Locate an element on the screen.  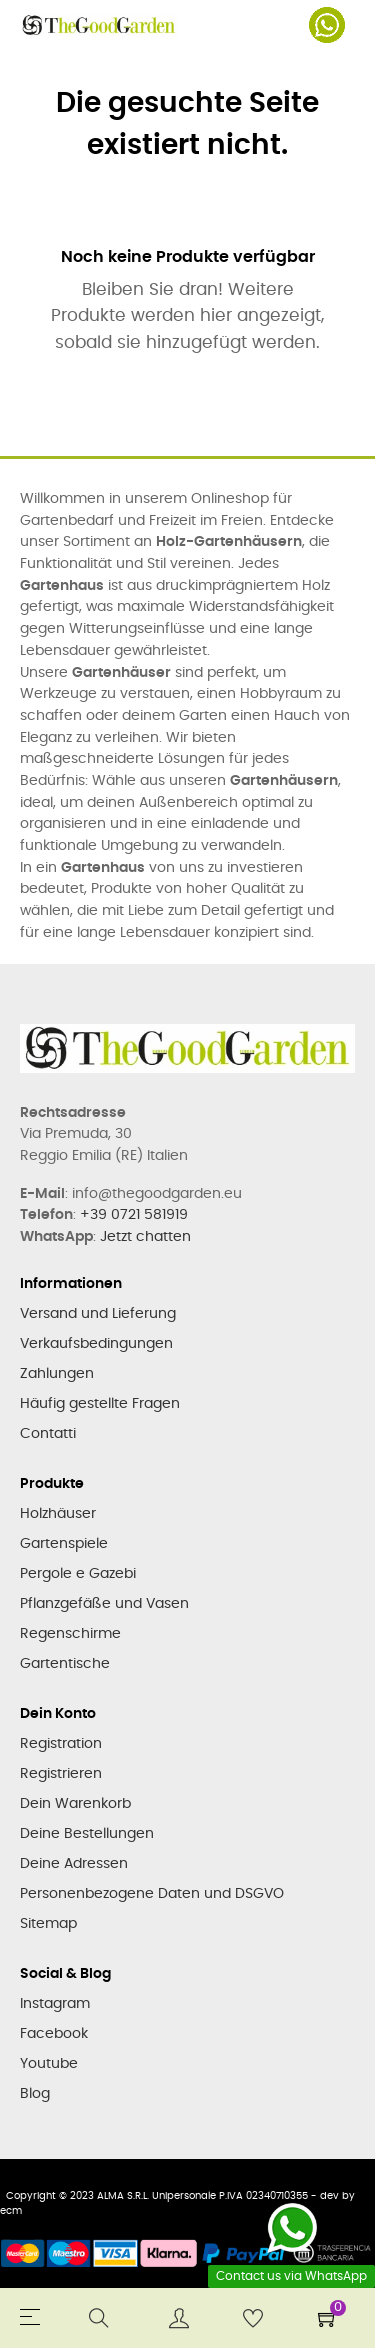
Personenbezogene Daten und DSGVO is located at coordinates (152, 1894).